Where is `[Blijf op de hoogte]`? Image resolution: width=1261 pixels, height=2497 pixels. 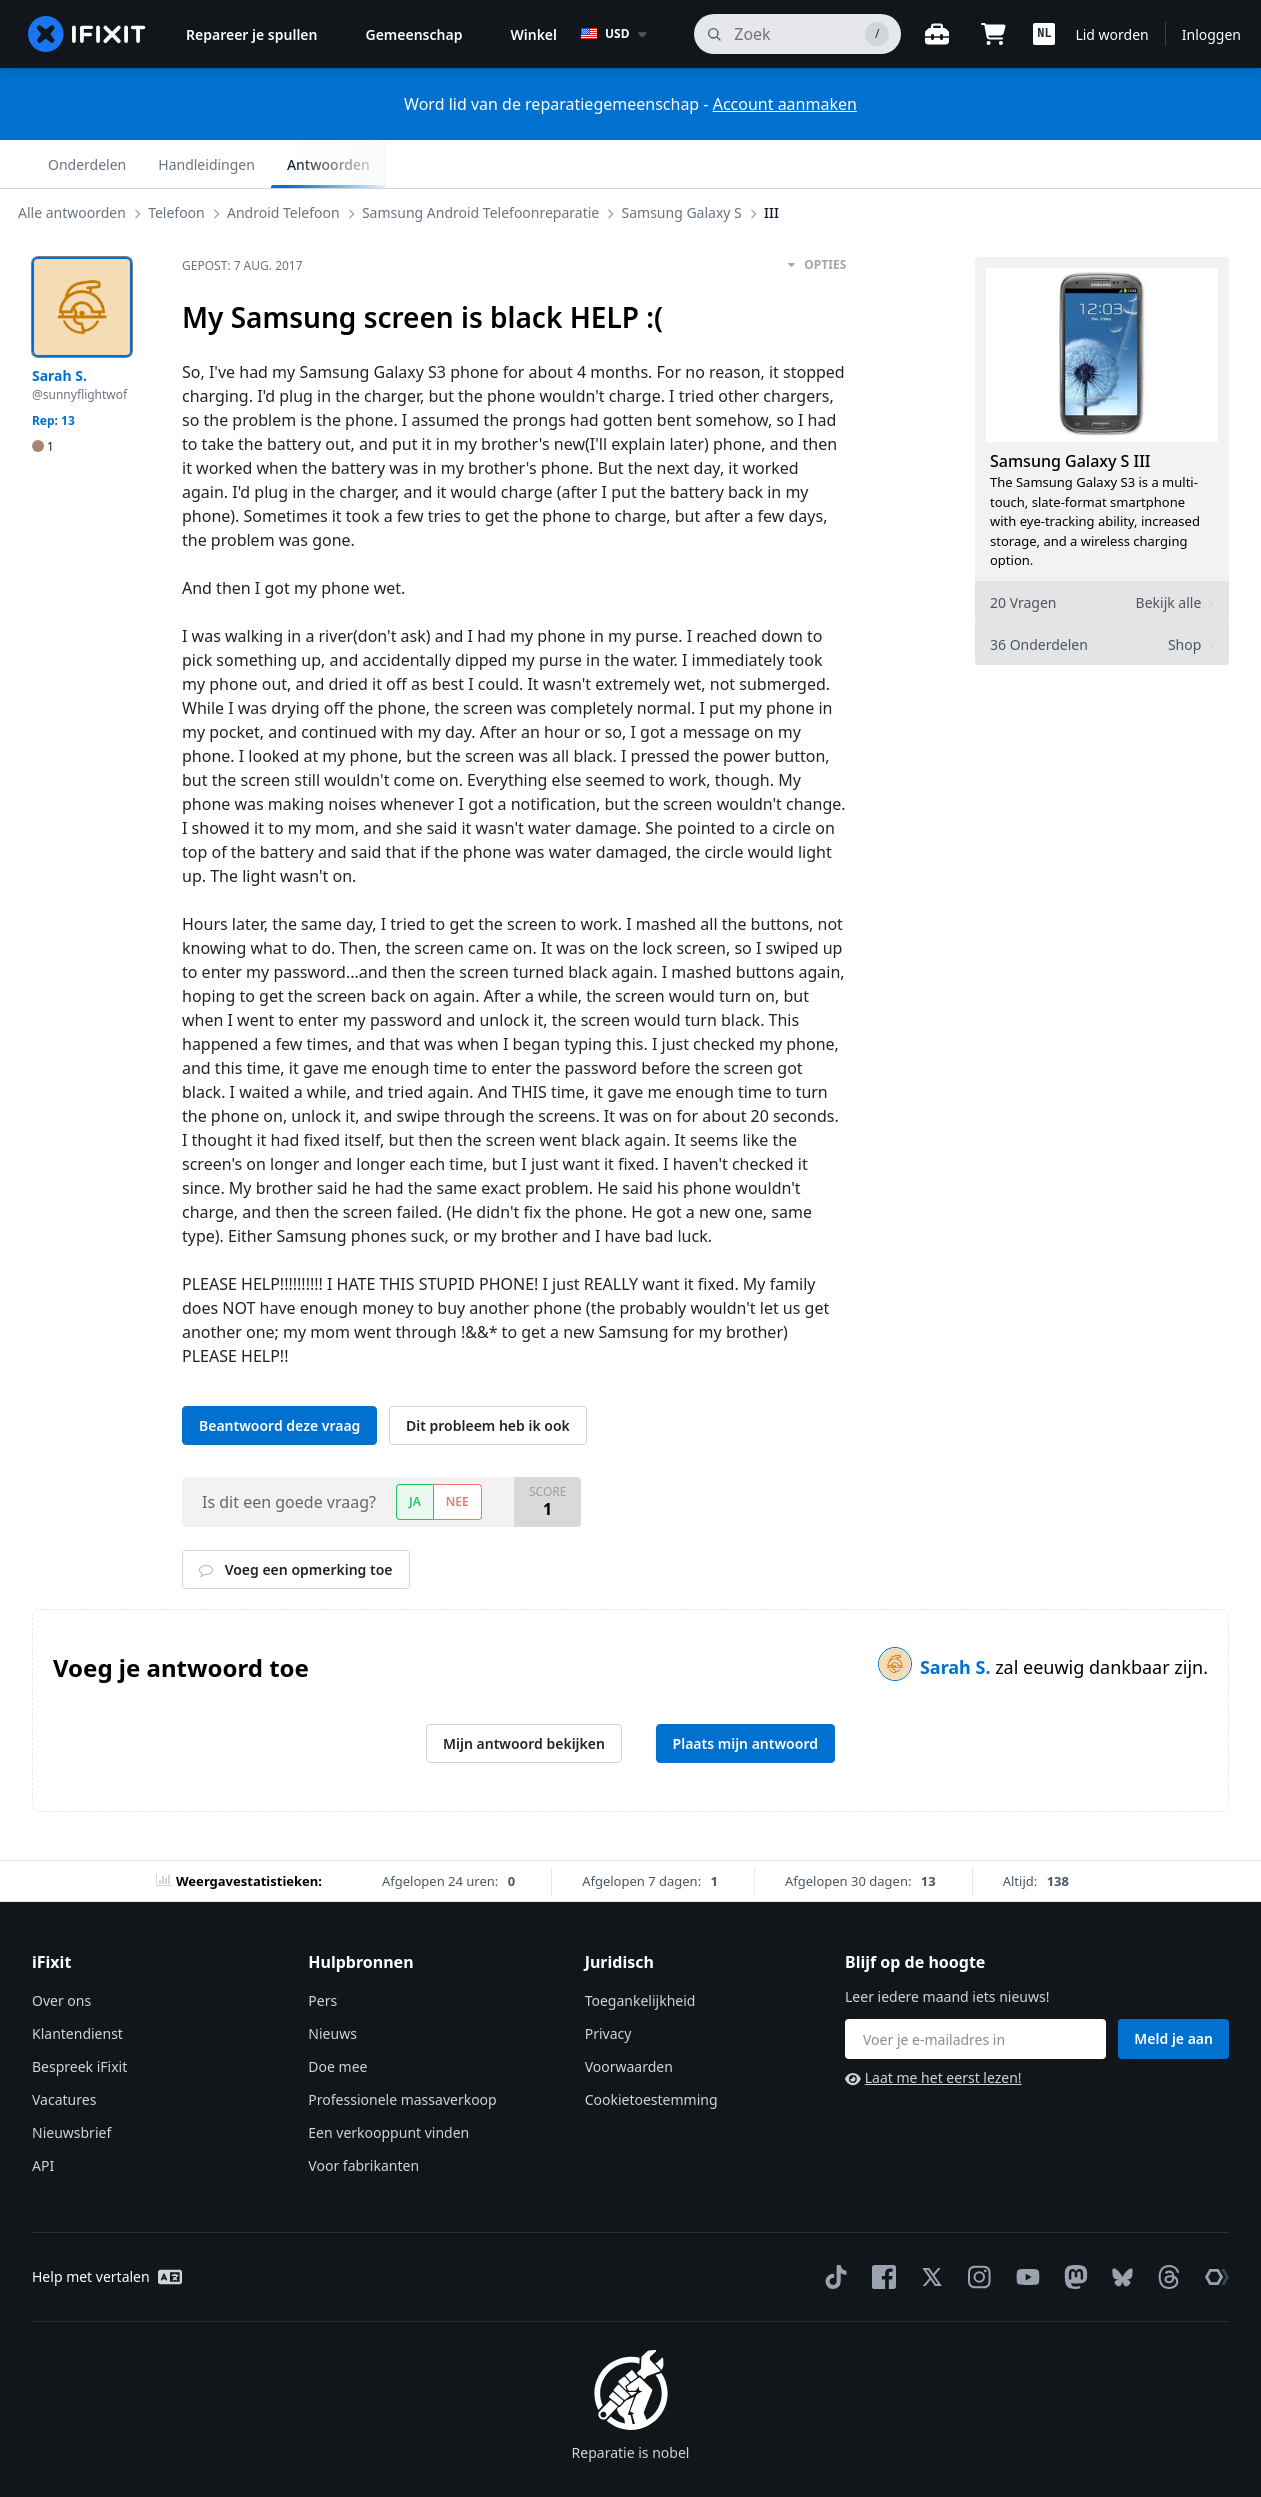 [Blijf op de hoogte] is located at coordinates (975, 1991).